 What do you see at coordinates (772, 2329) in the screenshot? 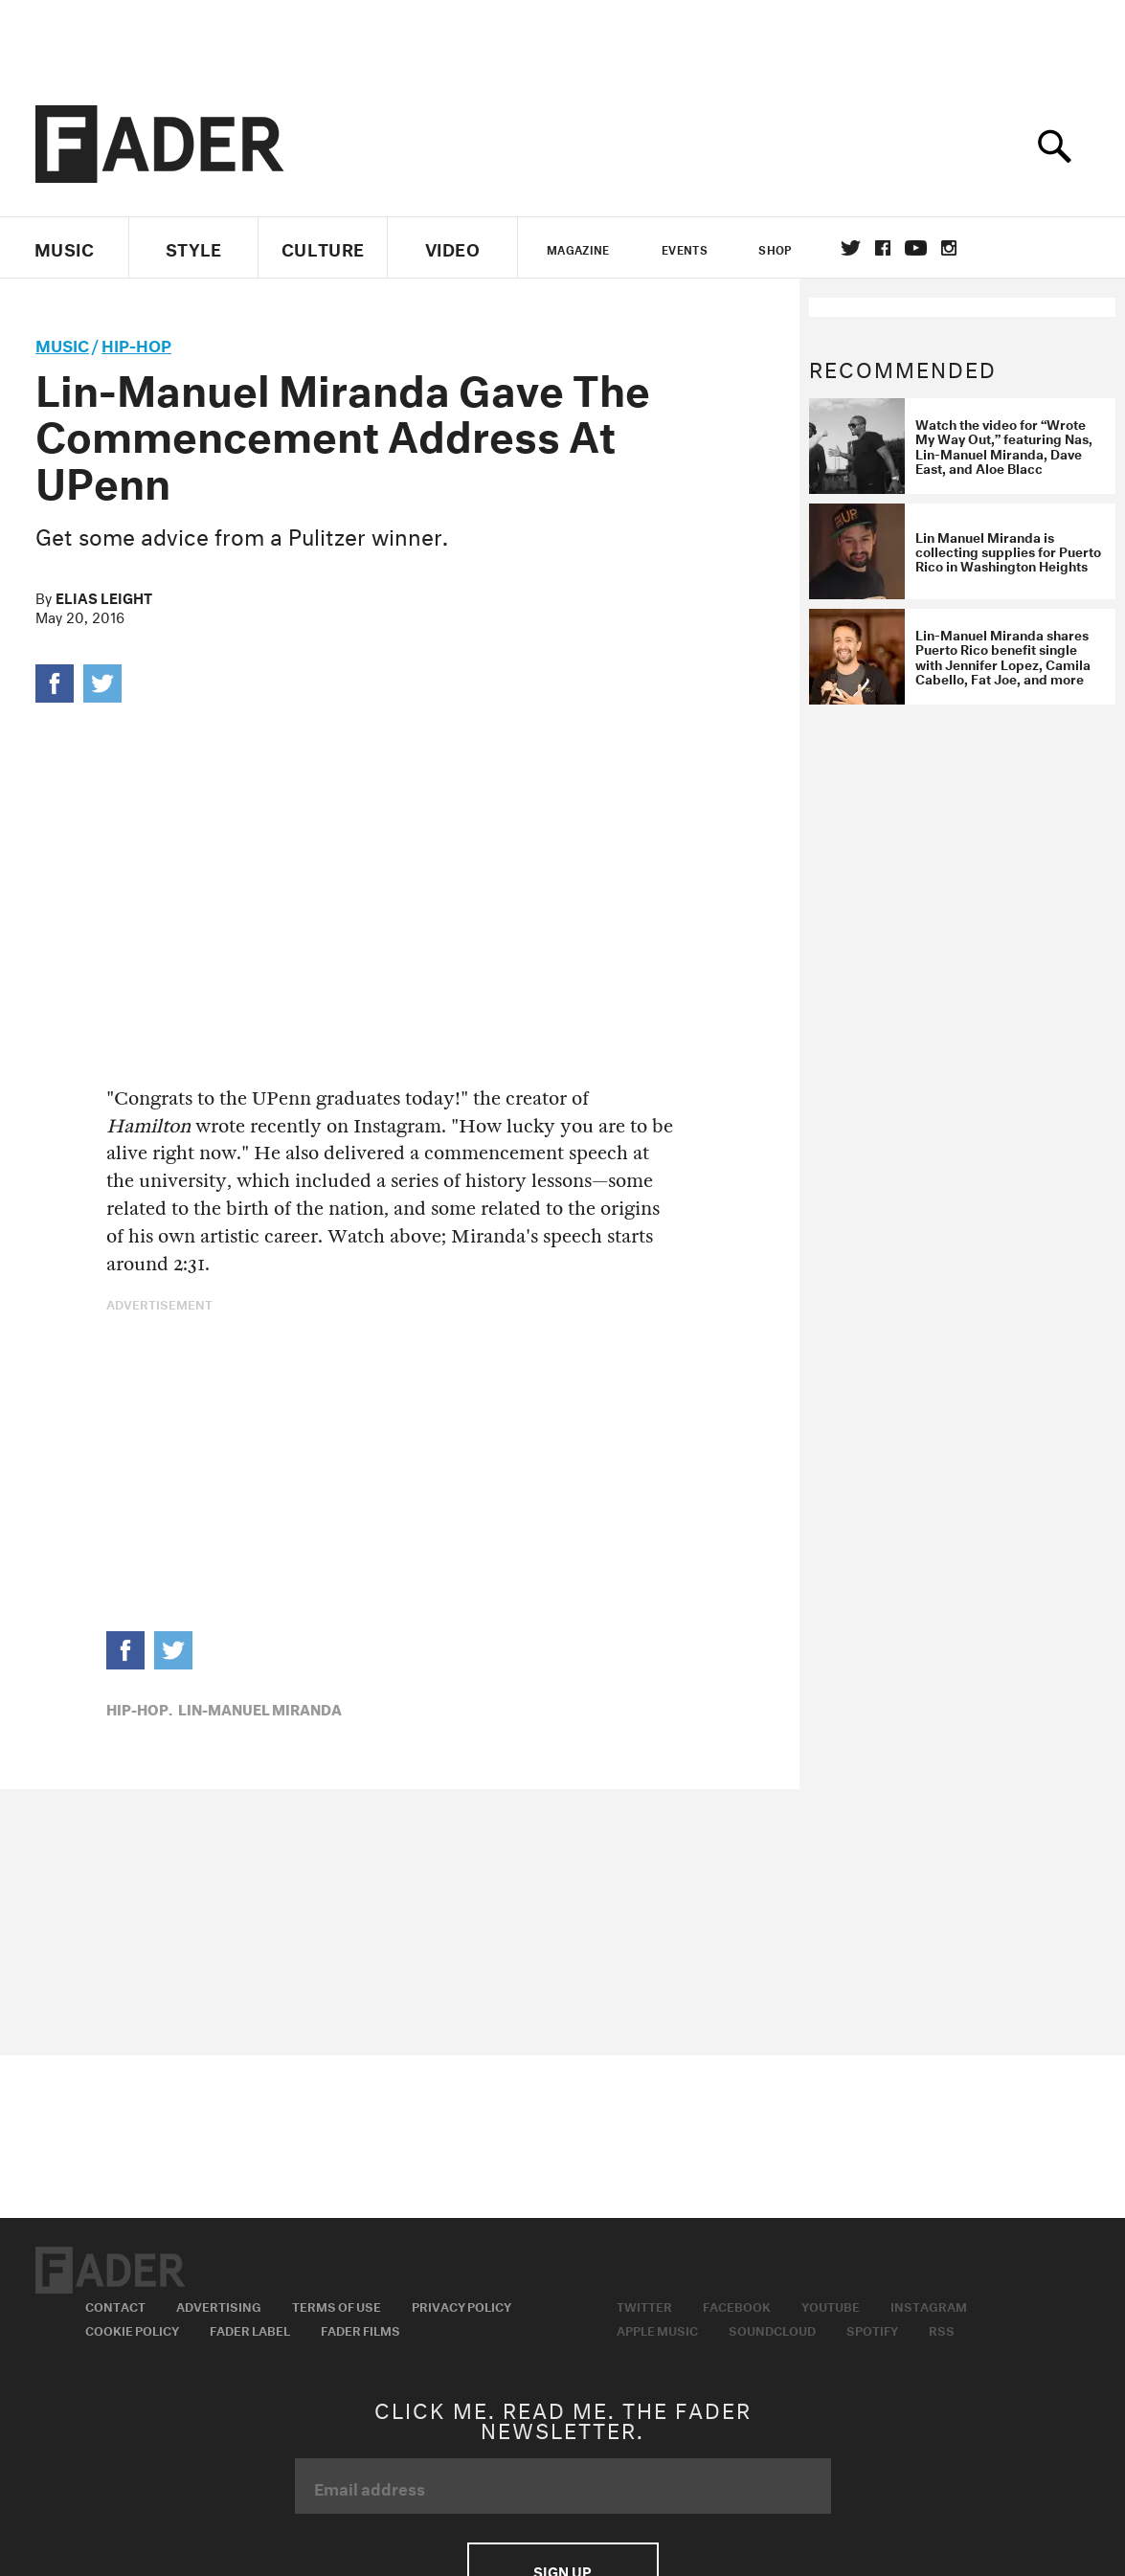
I see `Soundcloud` at bounding box center [772, 2329].